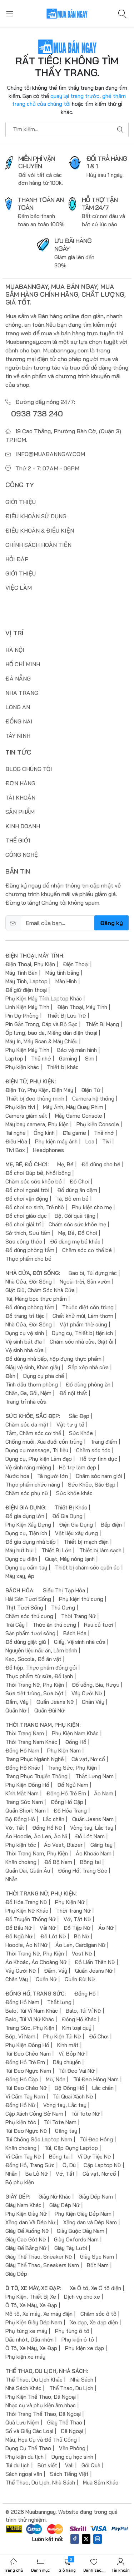  Describe the element at coordinates (62, 972) in the screenshot. I see `Máy tính bảng` at that location.